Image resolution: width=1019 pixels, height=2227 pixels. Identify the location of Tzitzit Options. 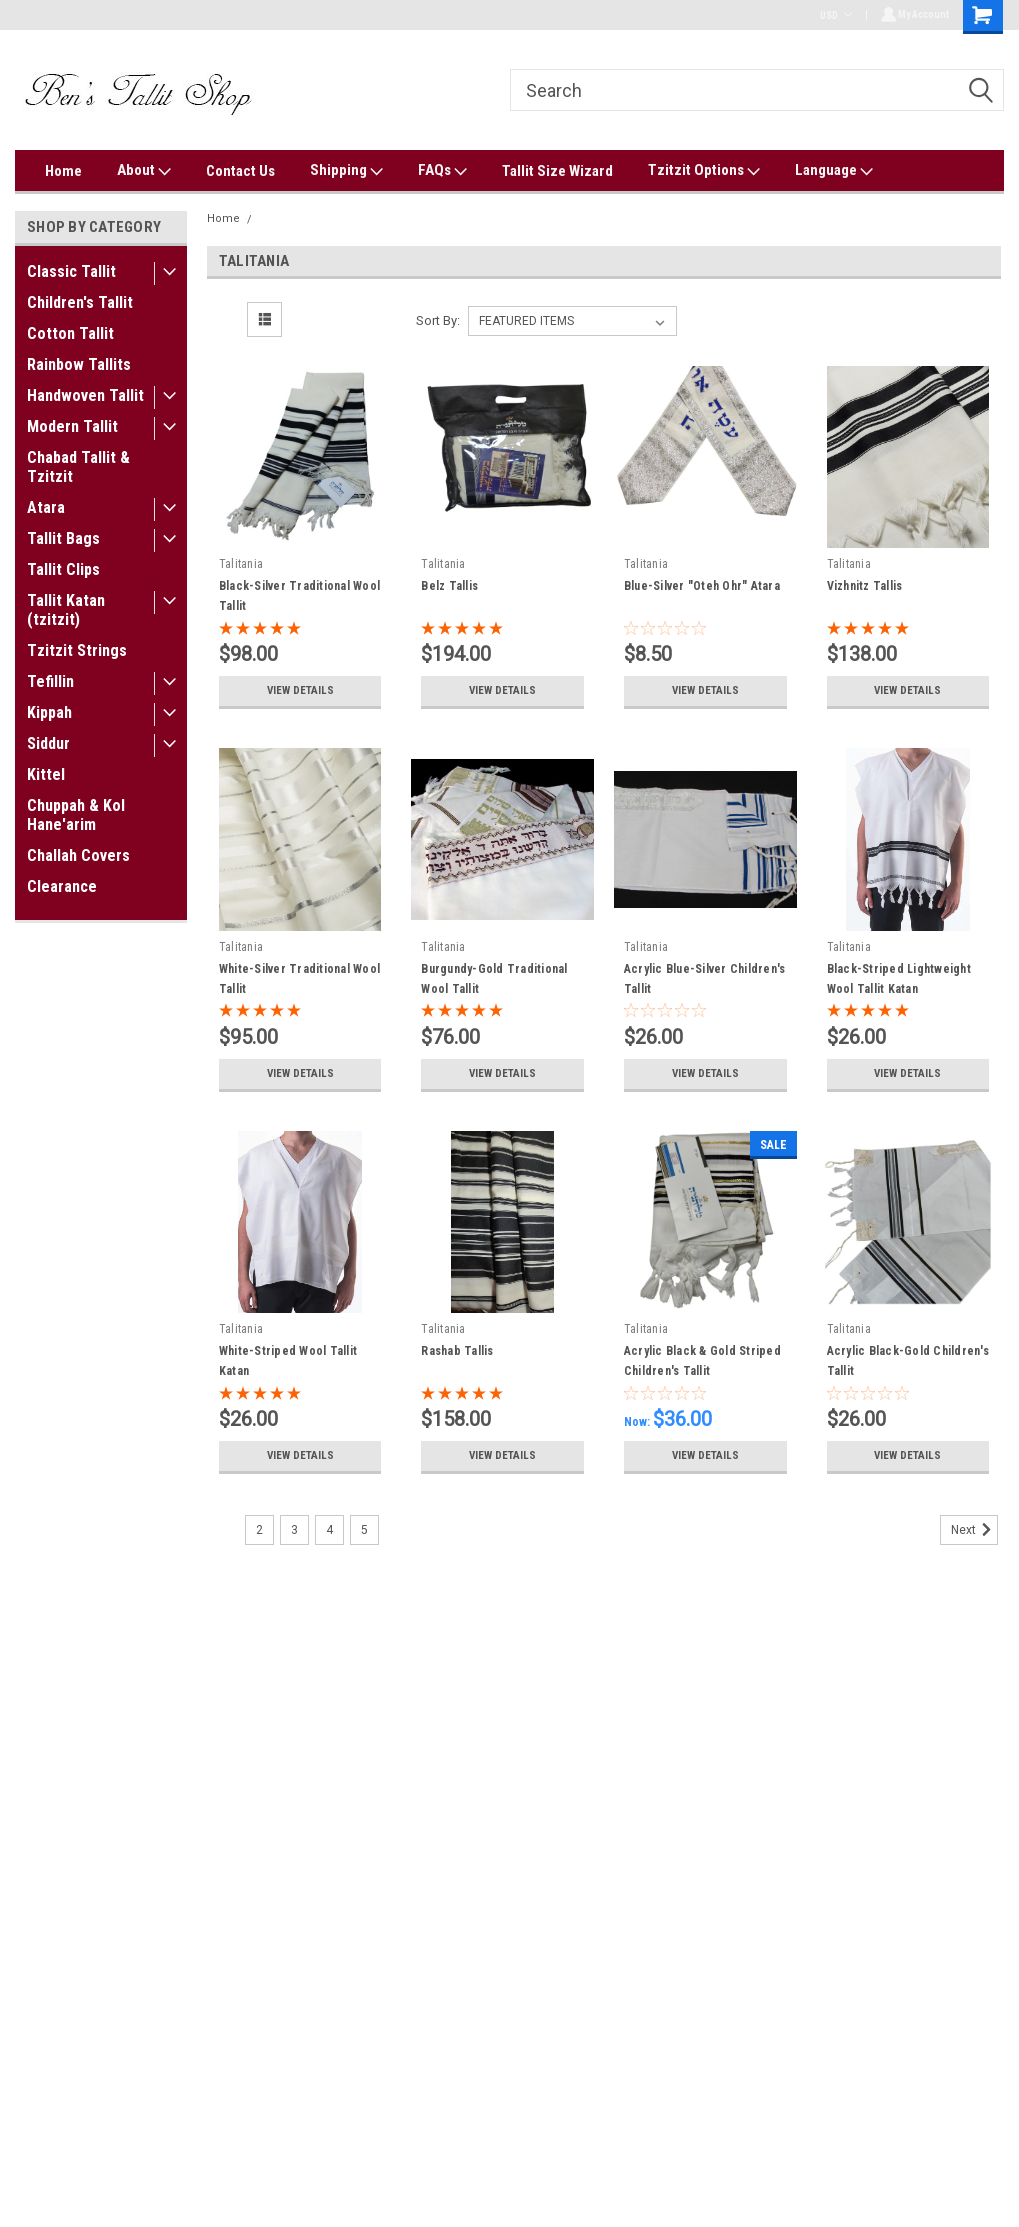
(704, 171).